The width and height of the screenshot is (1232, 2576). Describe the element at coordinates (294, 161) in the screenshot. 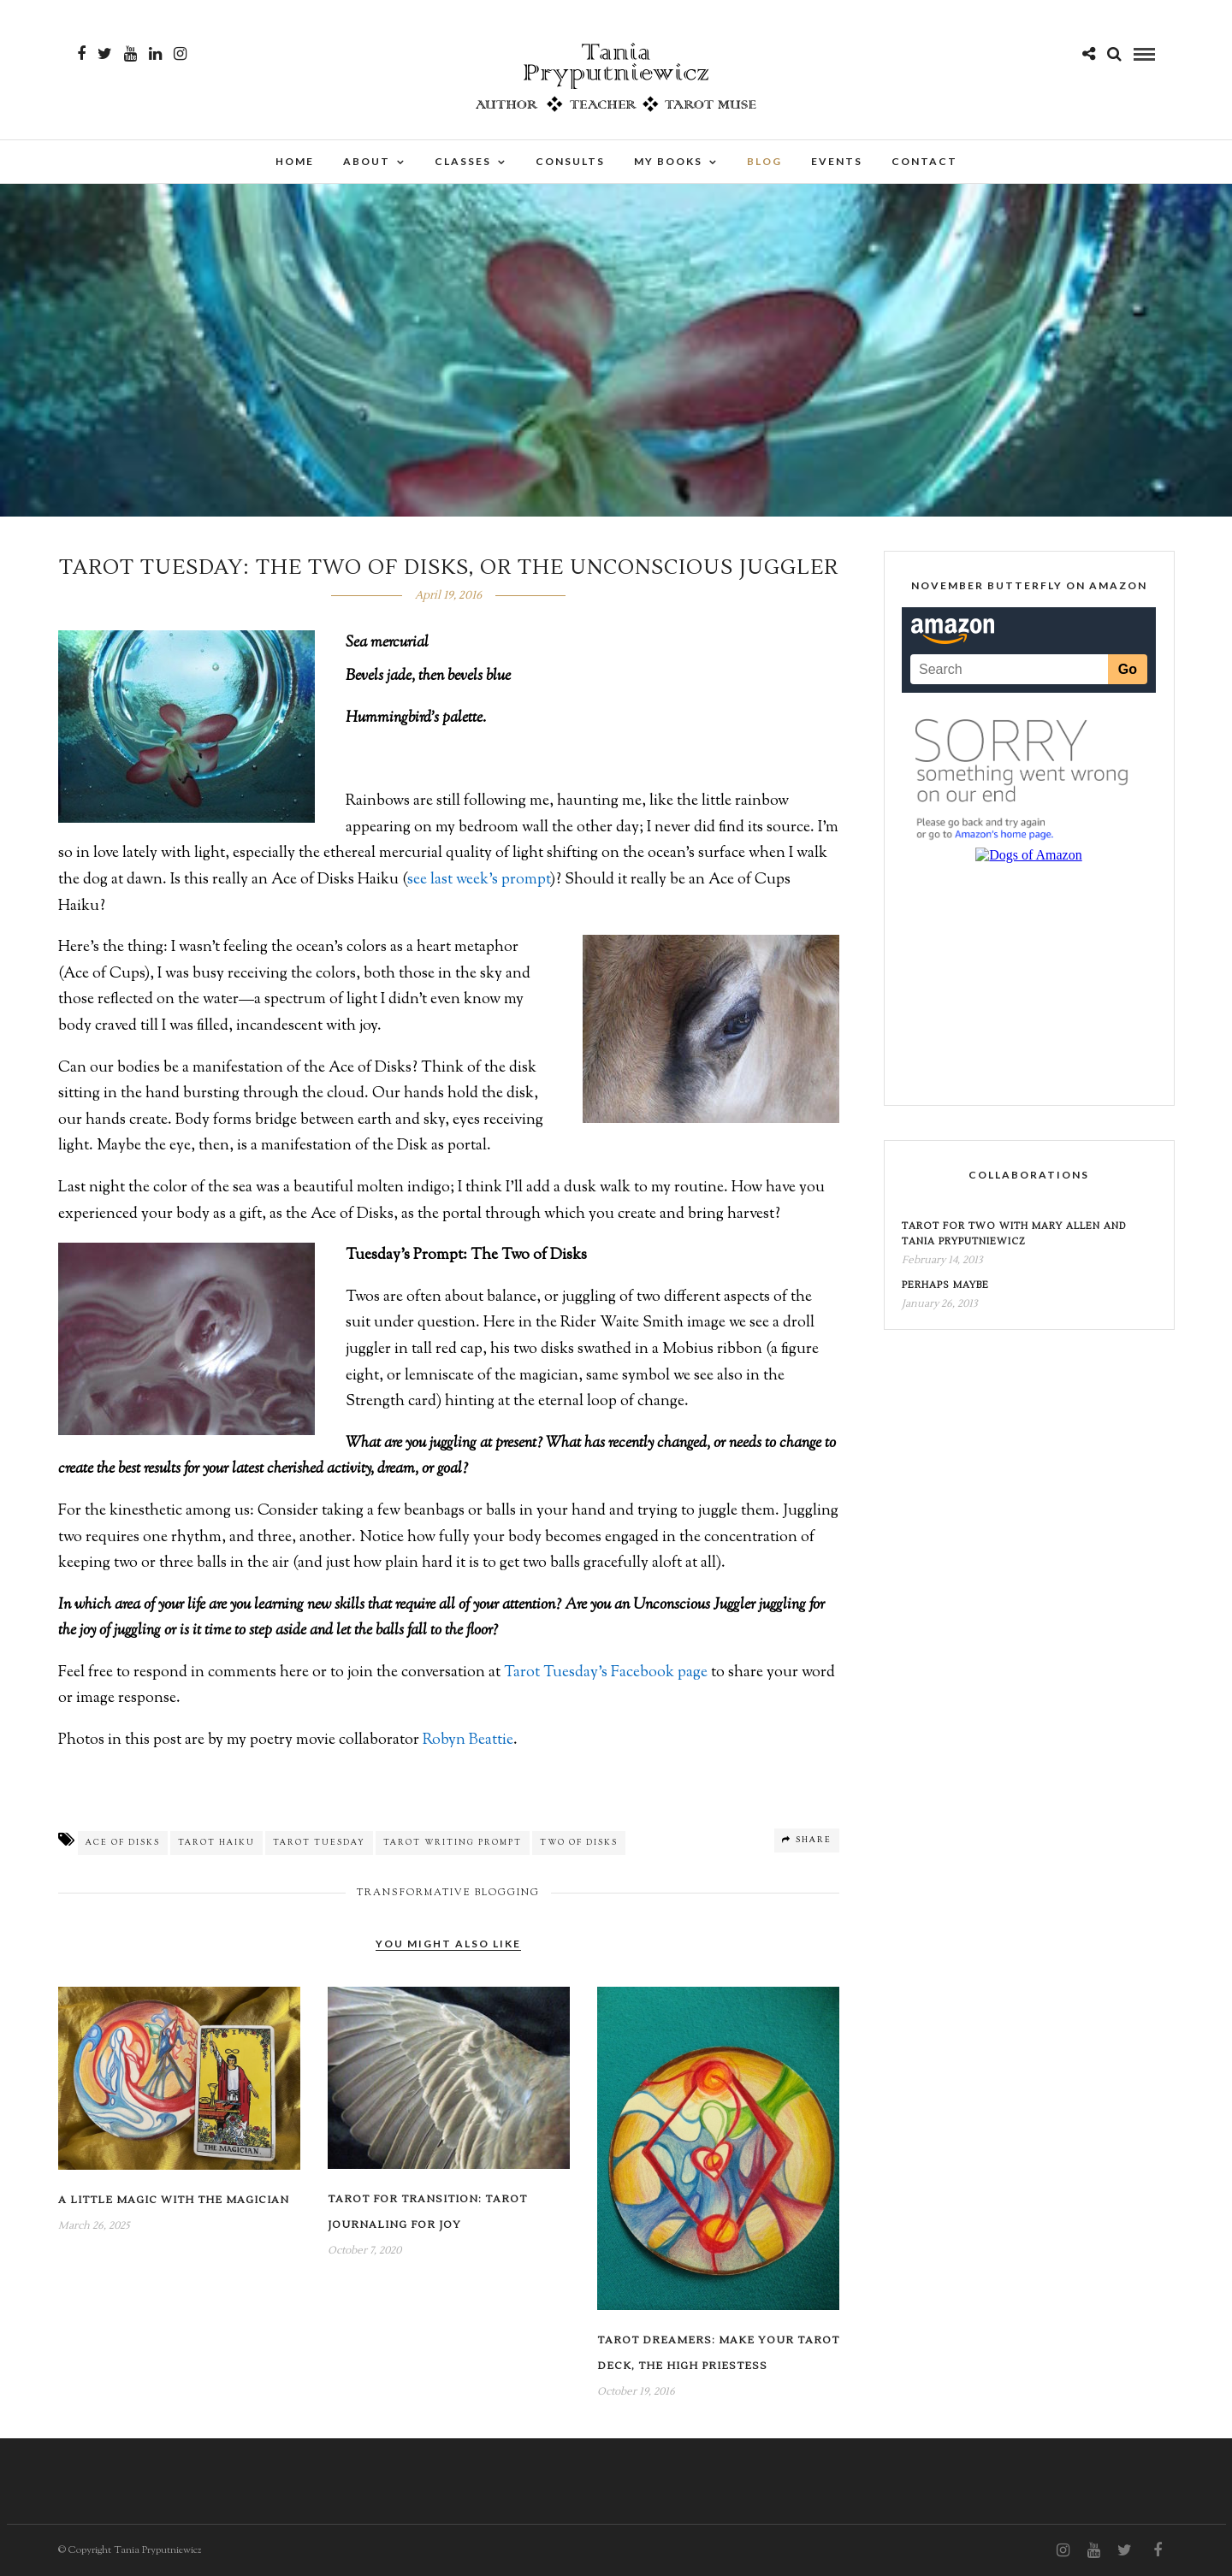

I see `Home` at that location.